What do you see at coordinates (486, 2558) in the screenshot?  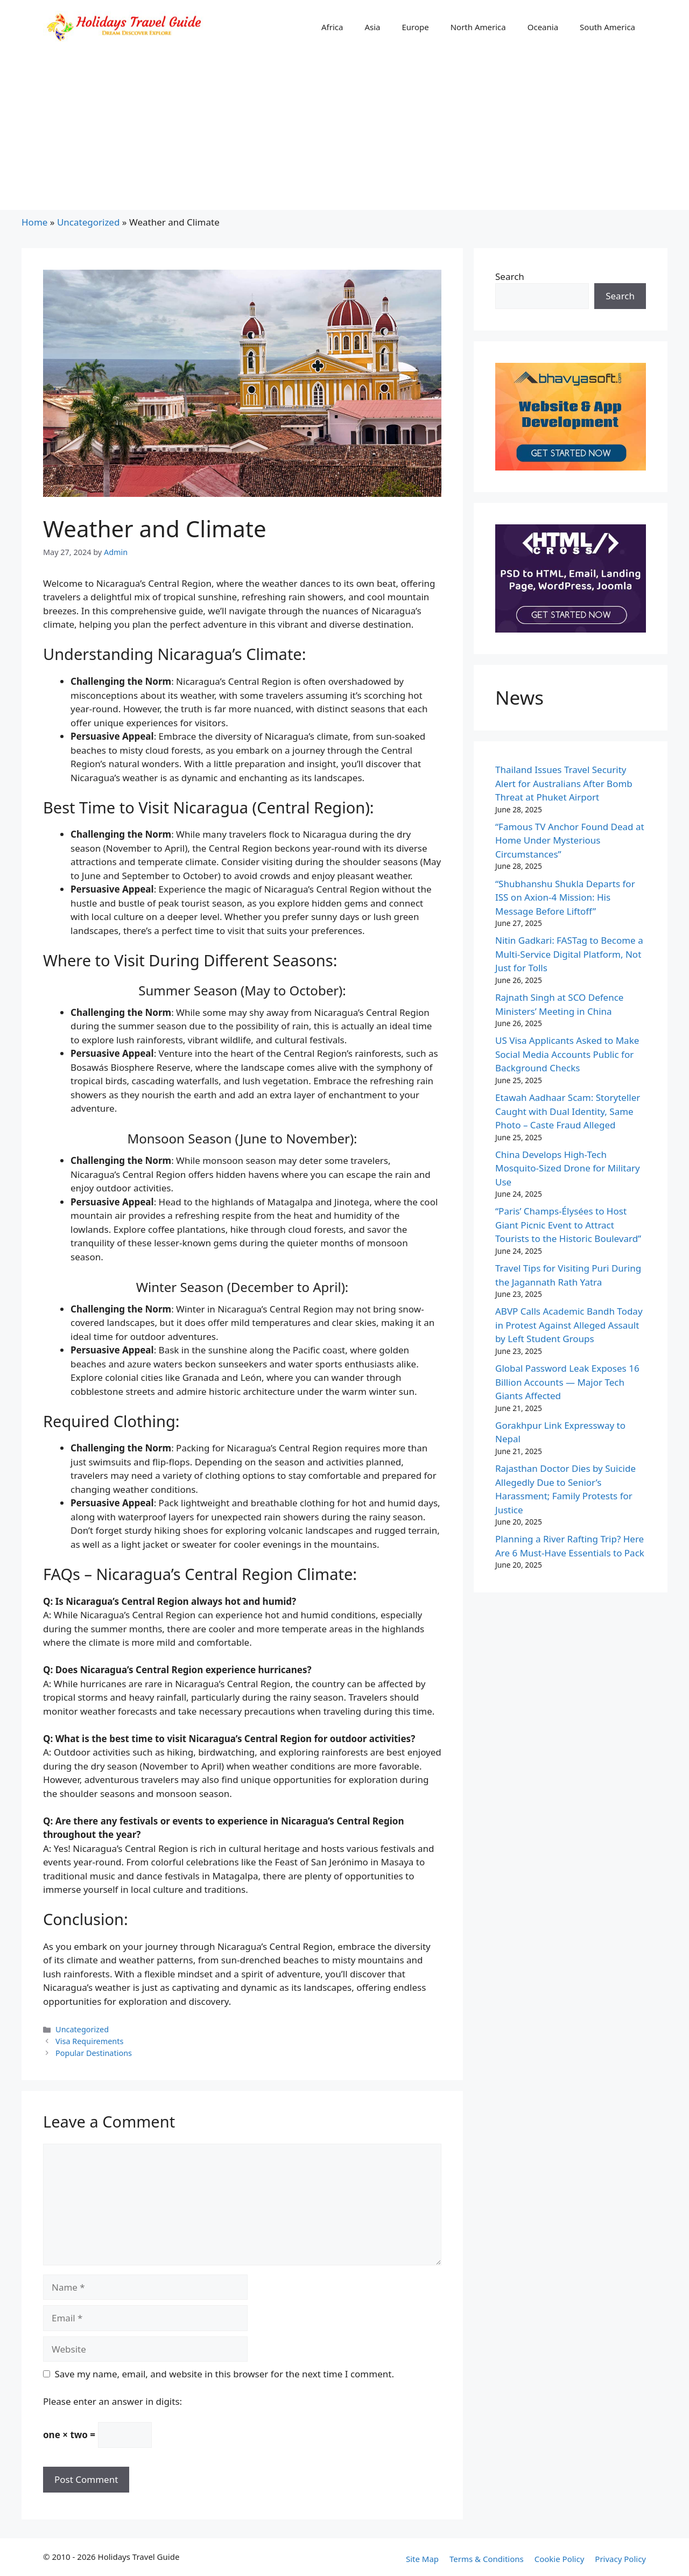 I see `Terms & Conditions` at bounding box center [486, 2558].